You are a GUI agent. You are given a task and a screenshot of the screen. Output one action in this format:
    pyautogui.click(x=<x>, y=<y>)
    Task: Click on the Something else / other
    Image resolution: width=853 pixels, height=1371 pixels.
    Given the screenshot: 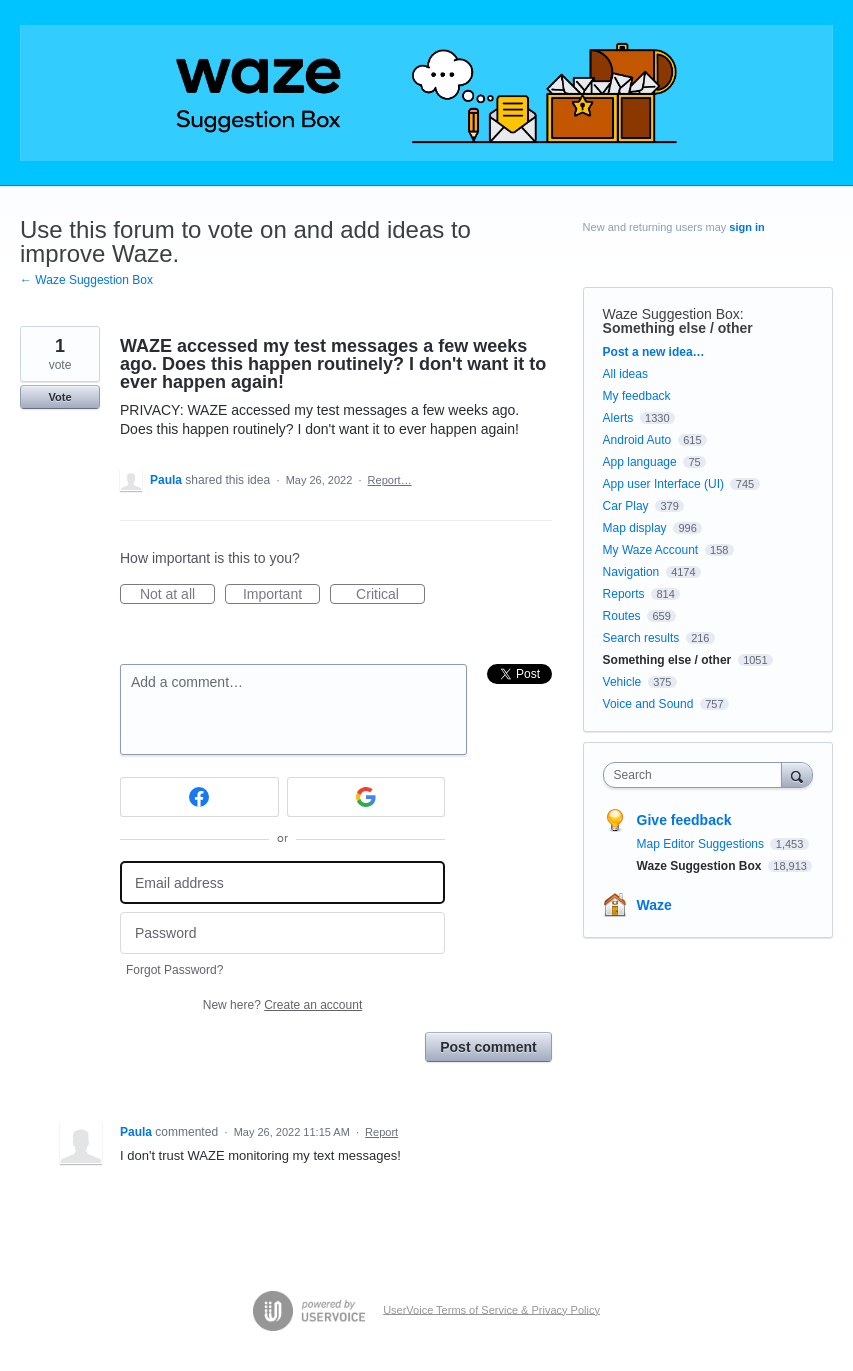 What is the action you would take?
    pyautogui.click(x=678, y=328)
    